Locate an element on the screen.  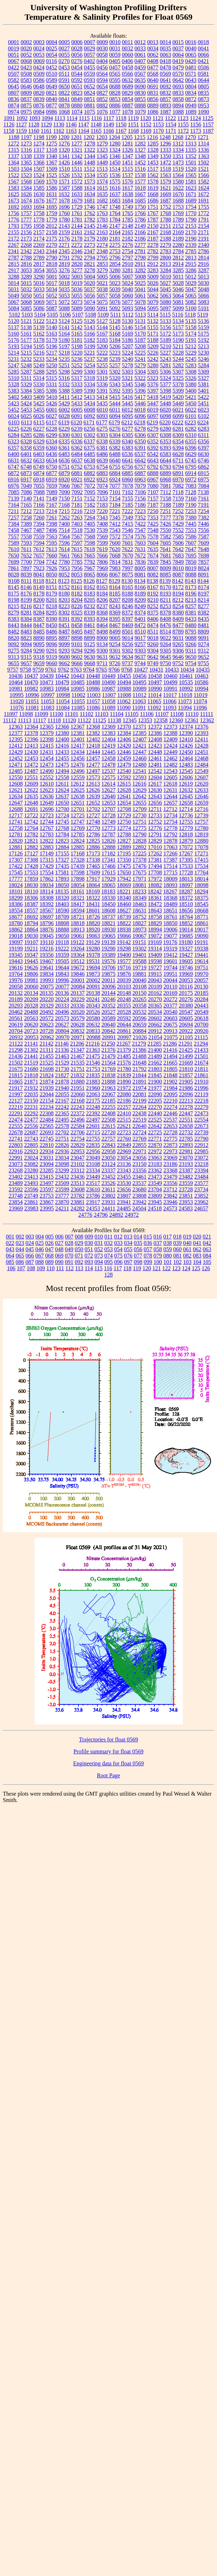
12551 is located at coordinates (31, 777).